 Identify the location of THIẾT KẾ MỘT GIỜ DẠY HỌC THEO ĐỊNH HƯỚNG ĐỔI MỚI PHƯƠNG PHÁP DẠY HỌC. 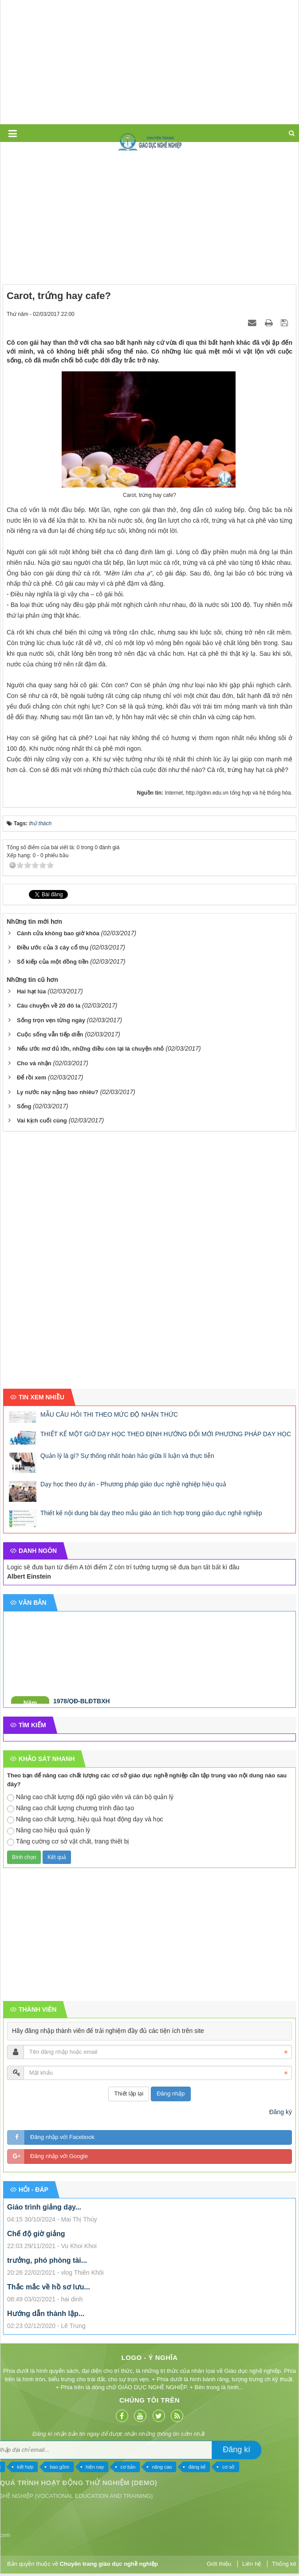
(165, 1434).